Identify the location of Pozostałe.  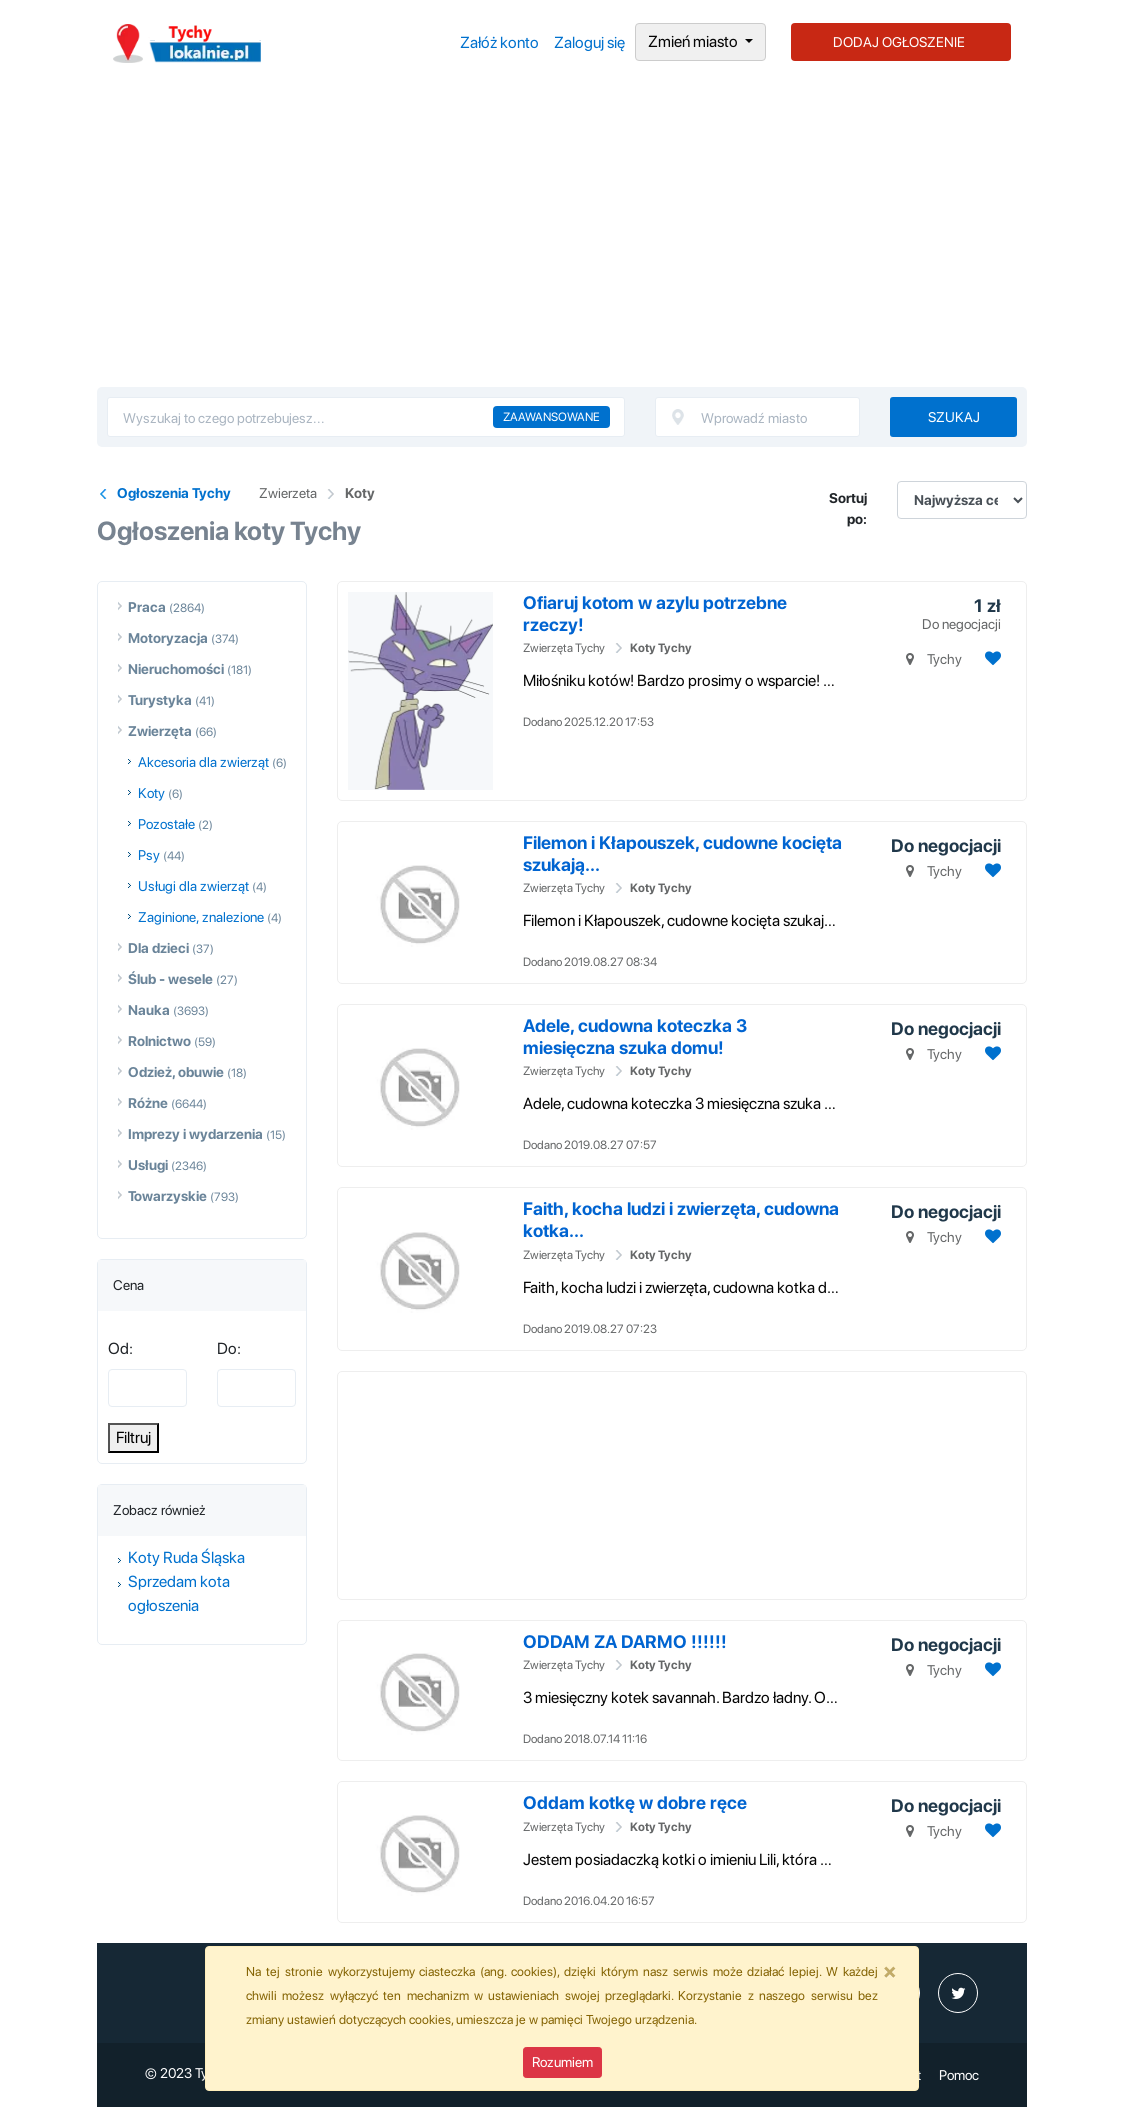
(166, 824).